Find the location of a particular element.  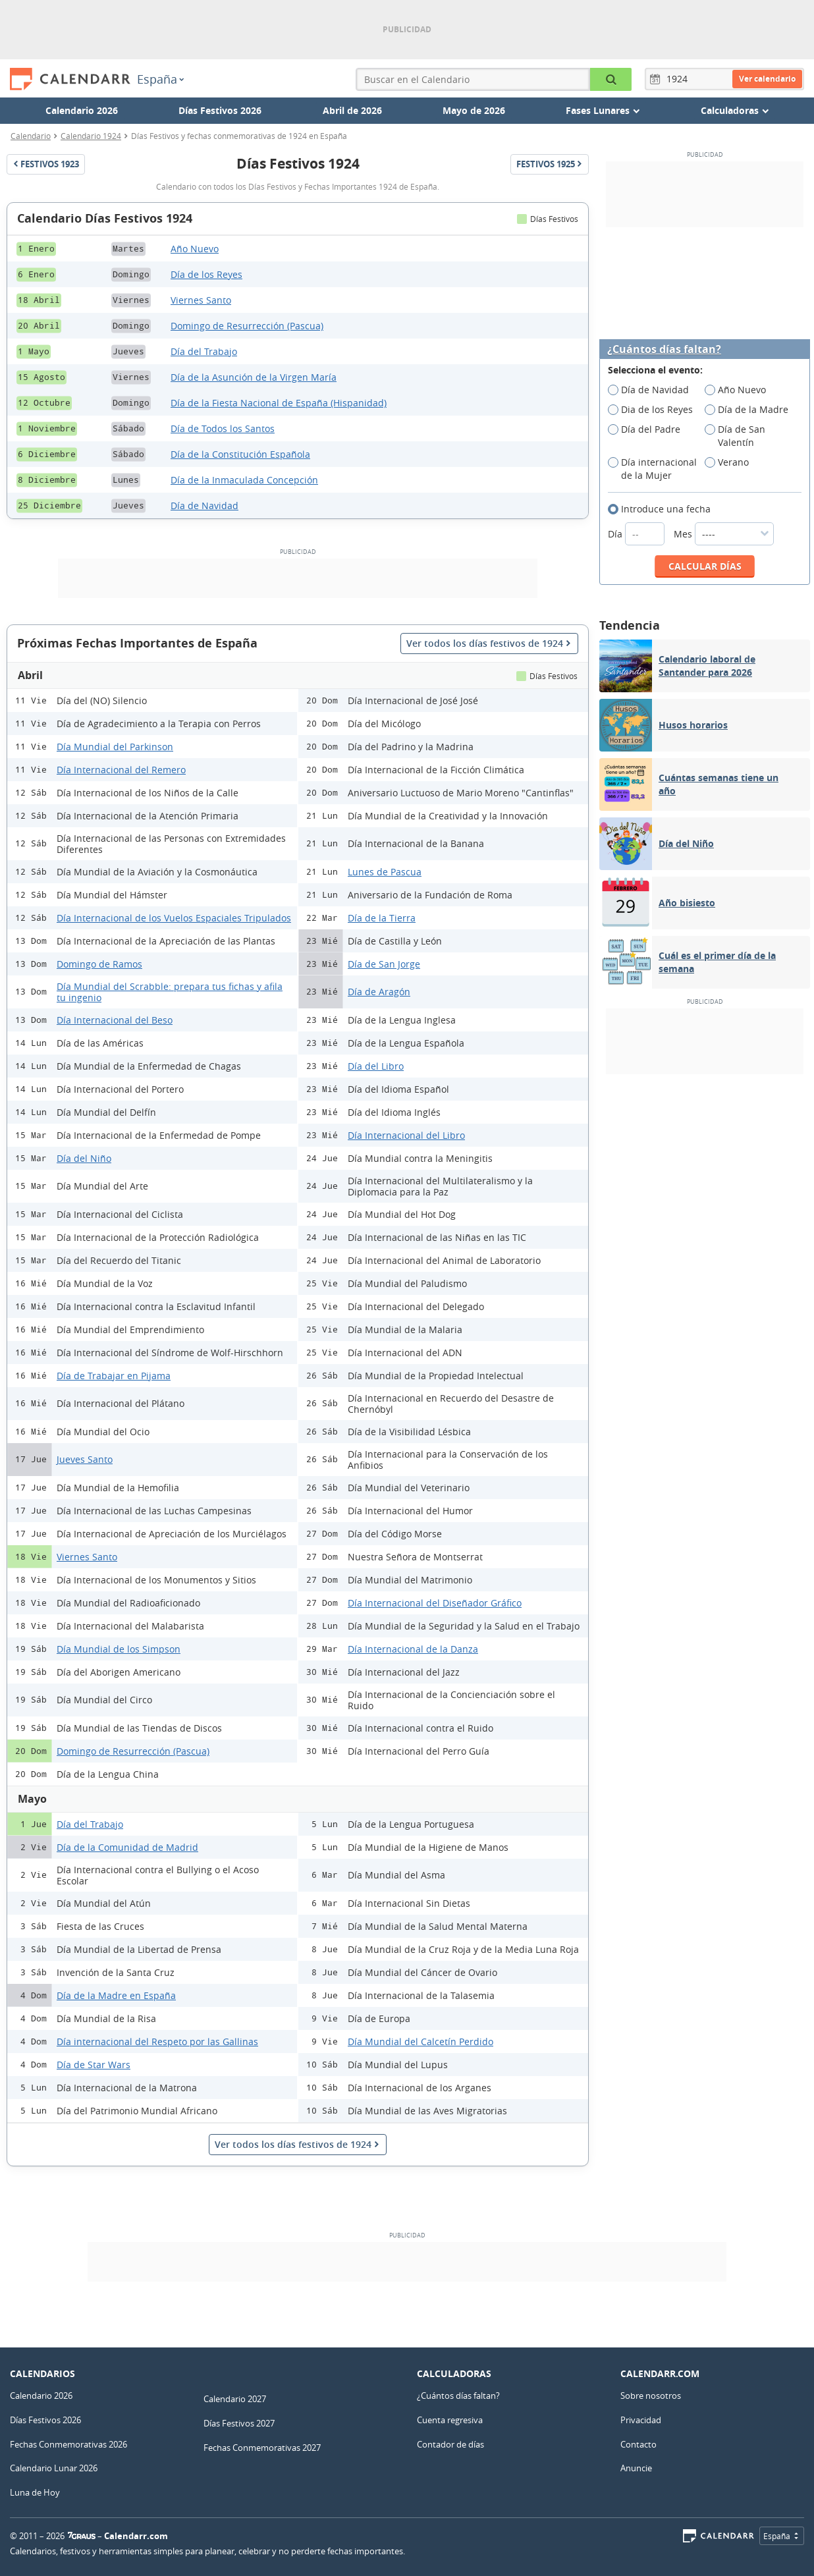

Viernes Santo is located at coordinates (201, 300).